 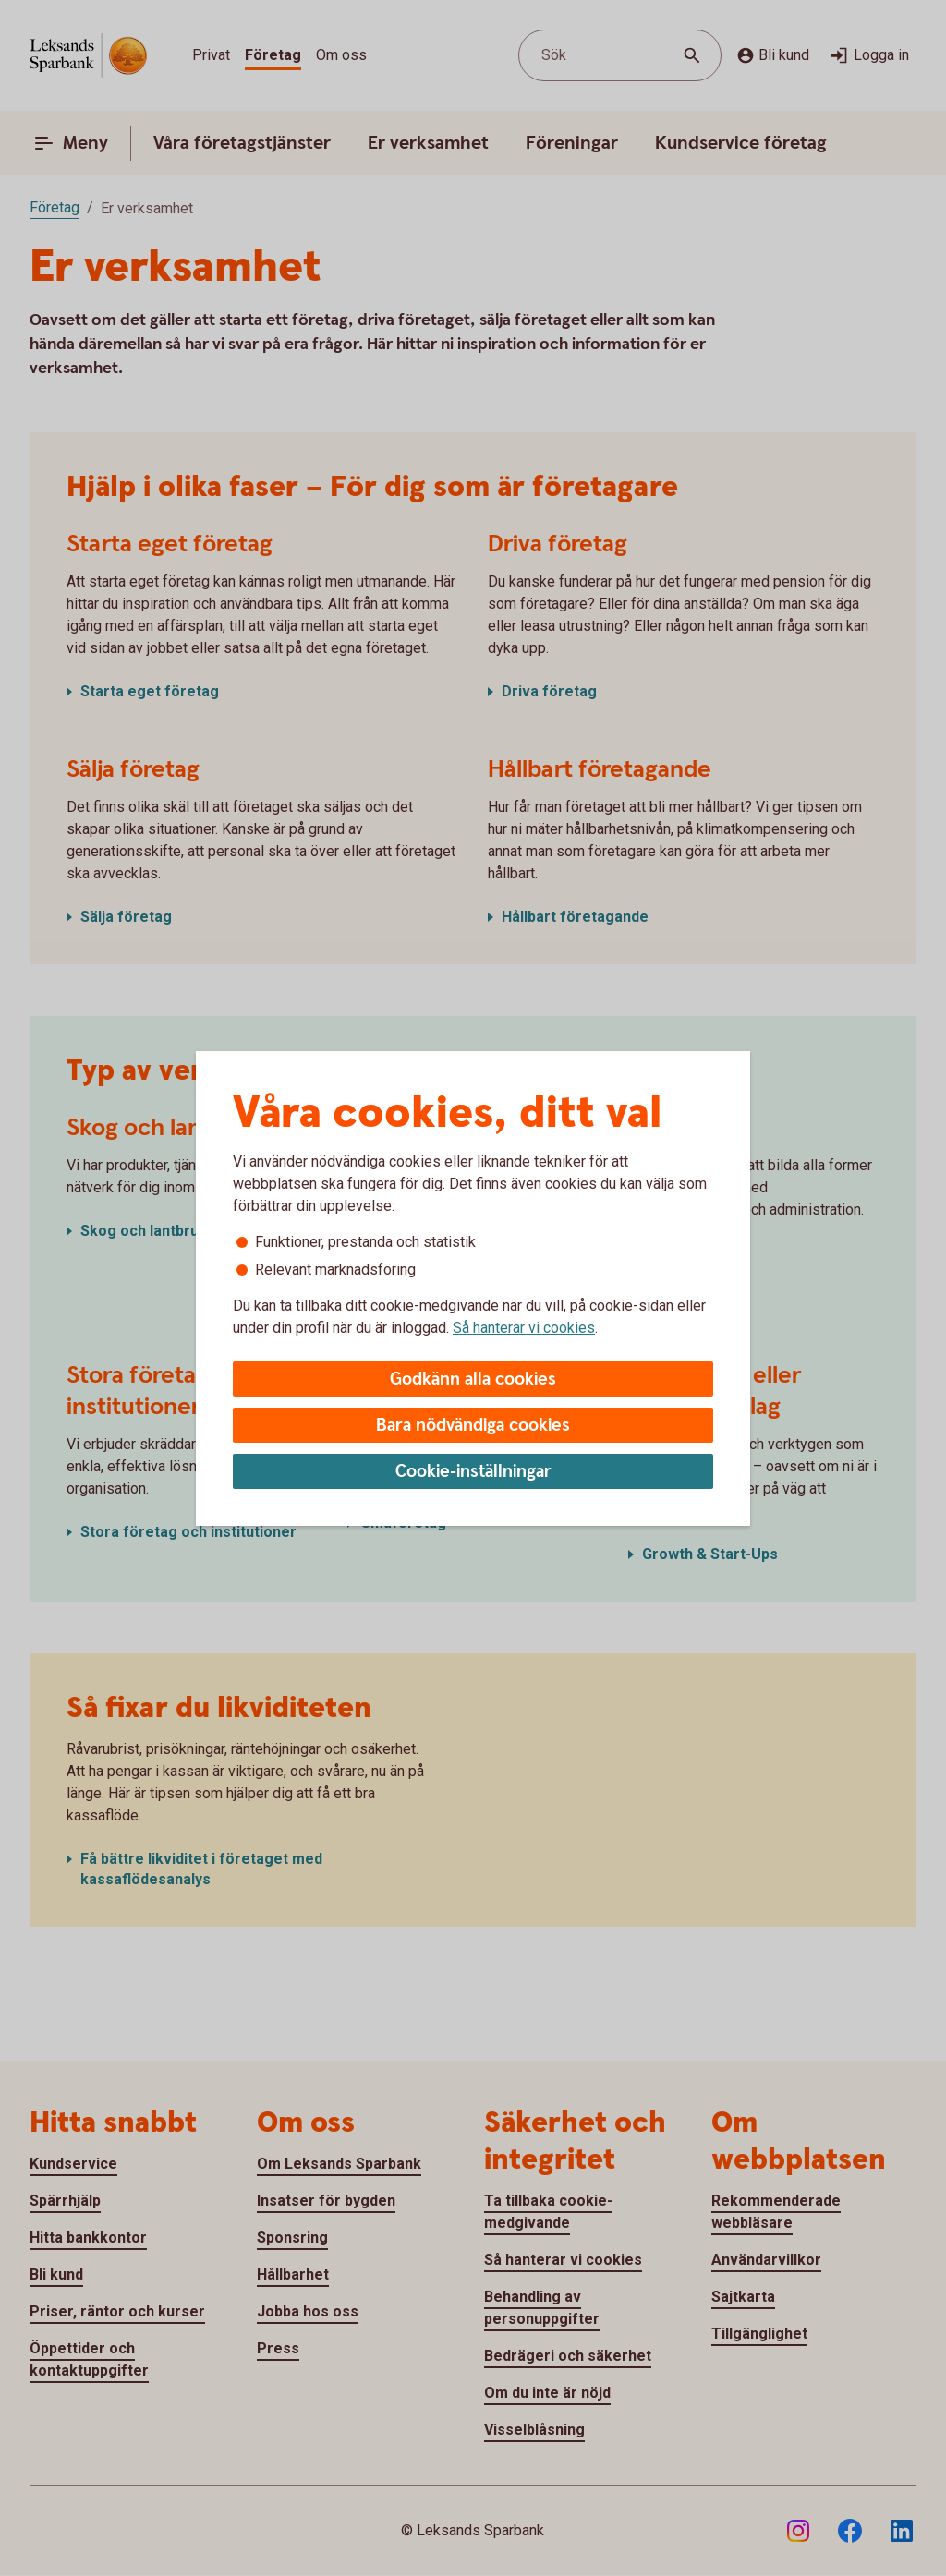 What do you see at coordinates (473, 1425) in the screenshot?
I see `Bara nödvändiga cookies` at bounding box center [473, 1425].